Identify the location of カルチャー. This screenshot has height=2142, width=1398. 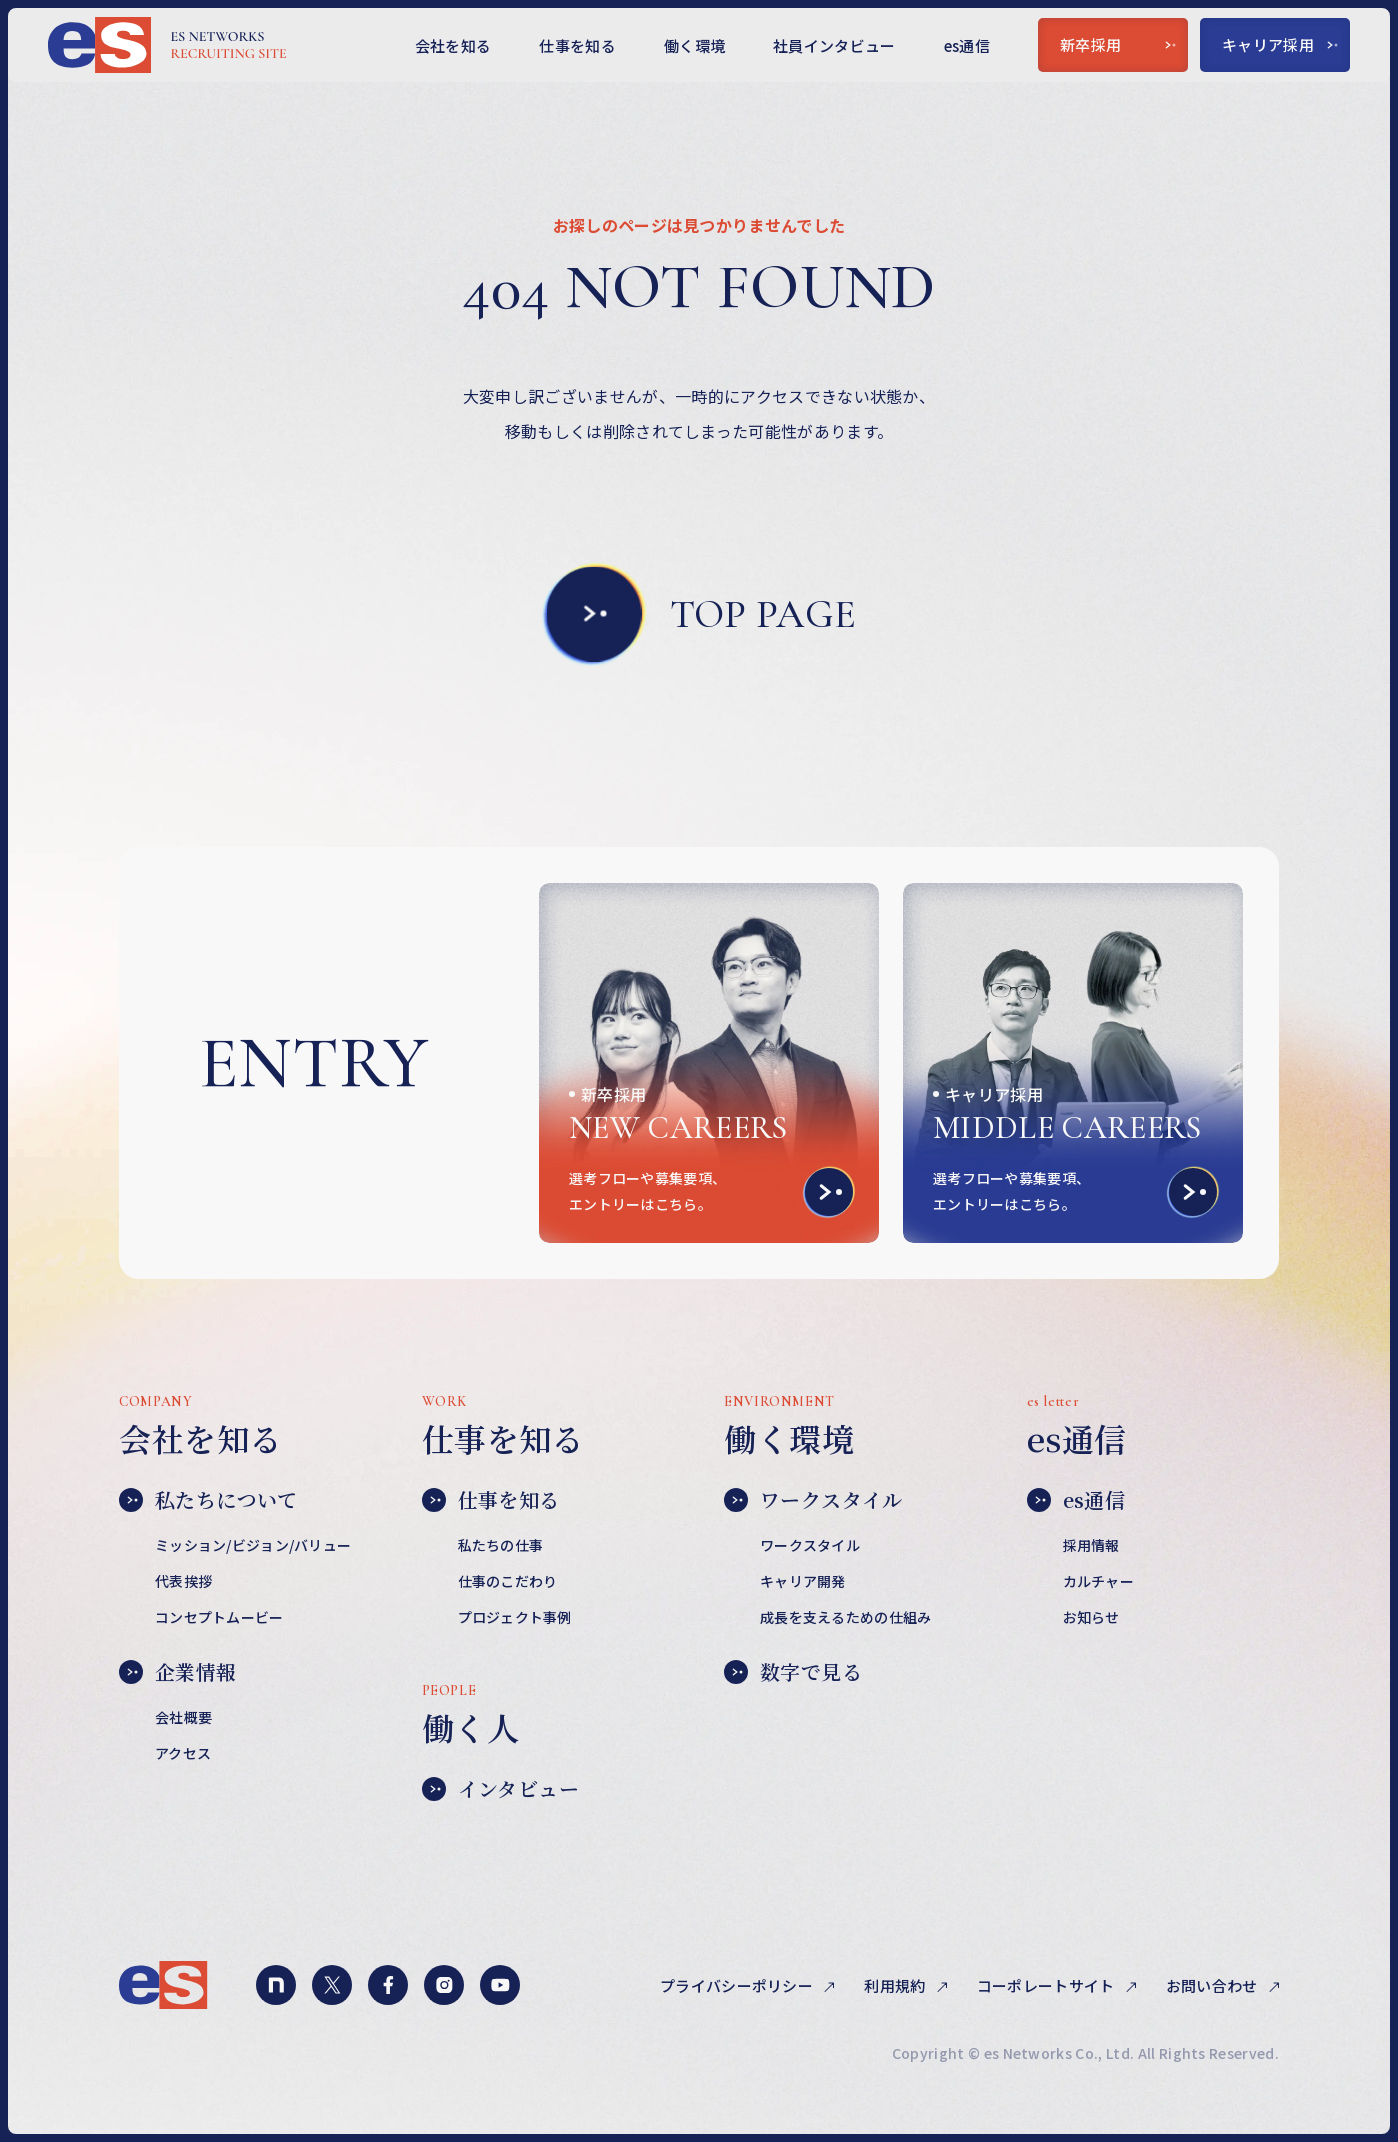
(1098, 1581).